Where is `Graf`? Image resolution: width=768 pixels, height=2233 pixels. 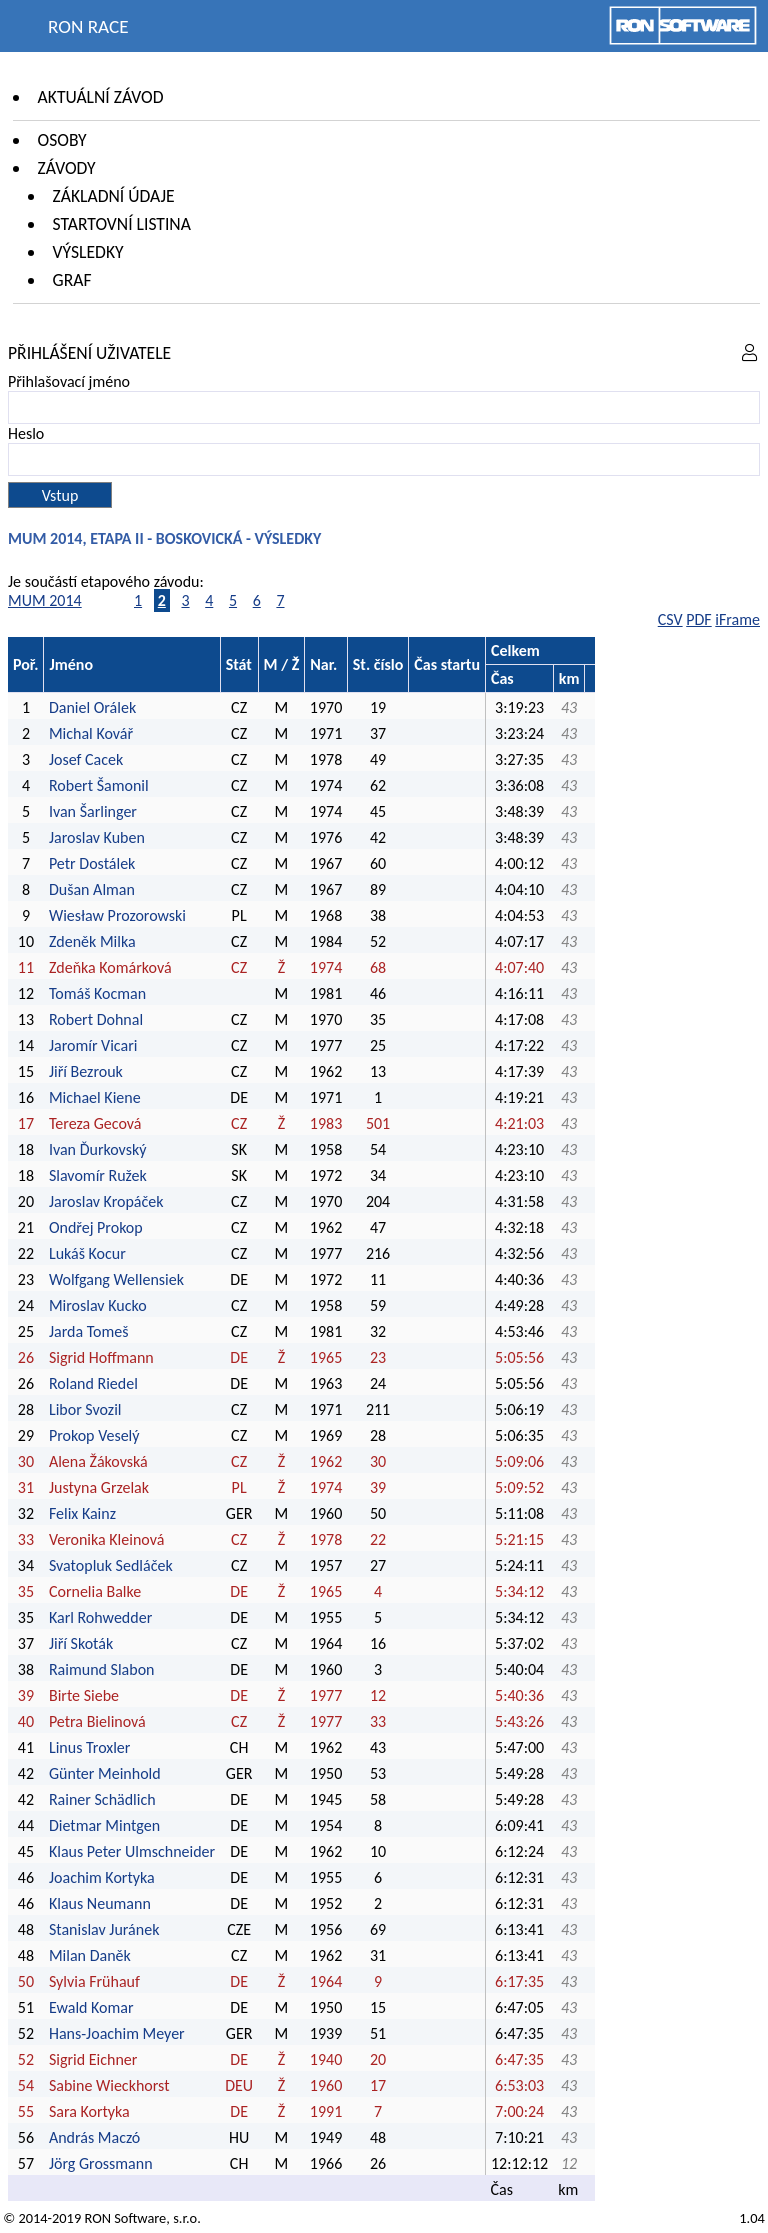 Graf is located at coordinates (72, 280).